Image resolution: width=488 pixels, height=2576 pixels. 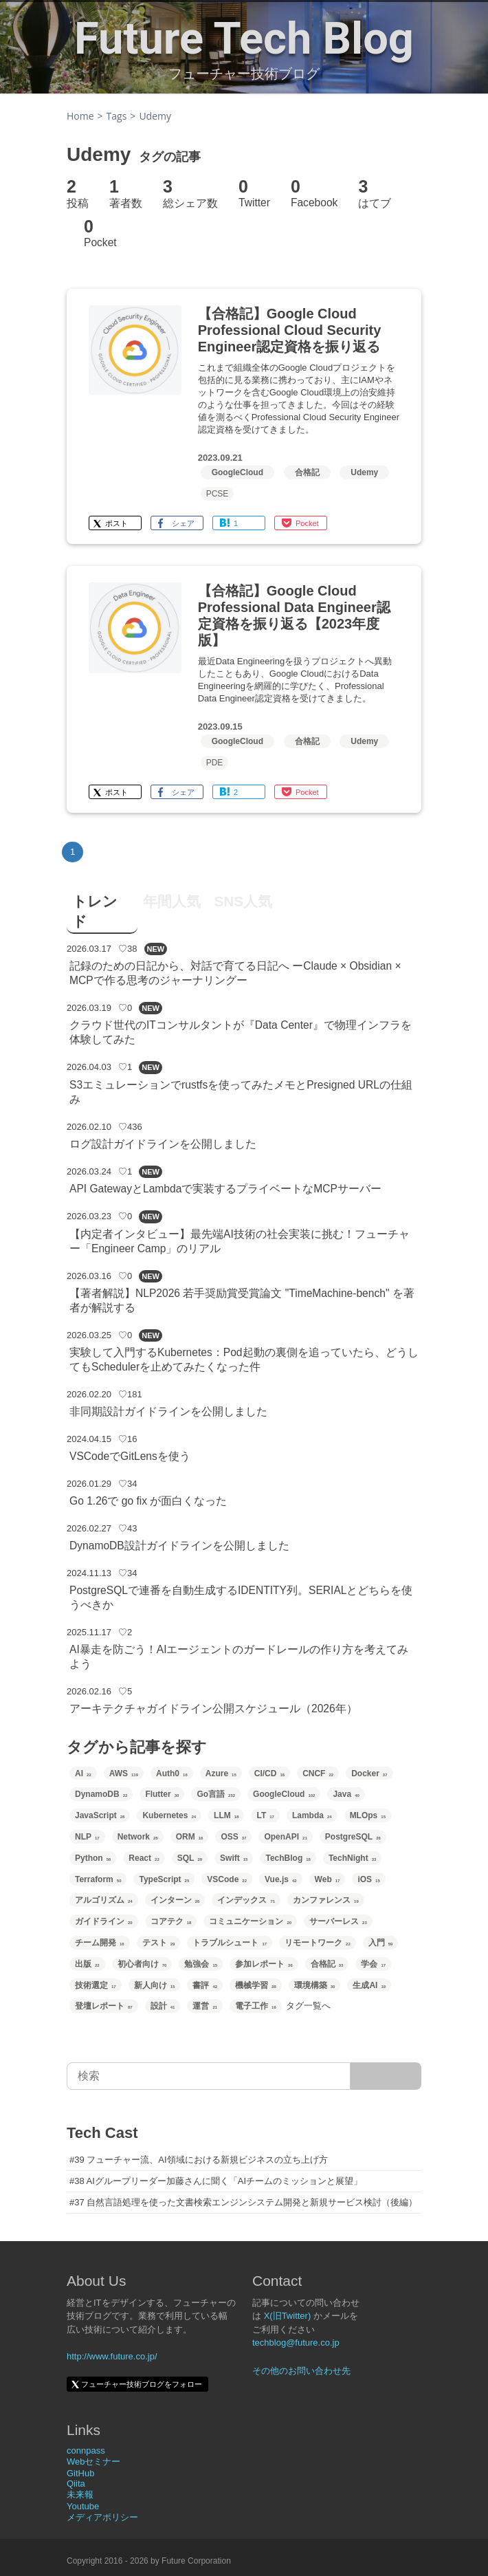 What do you see at coordinates (142, 1964) in the screenshot?
I see `初心者向け` at bounding box center [142, 1964].